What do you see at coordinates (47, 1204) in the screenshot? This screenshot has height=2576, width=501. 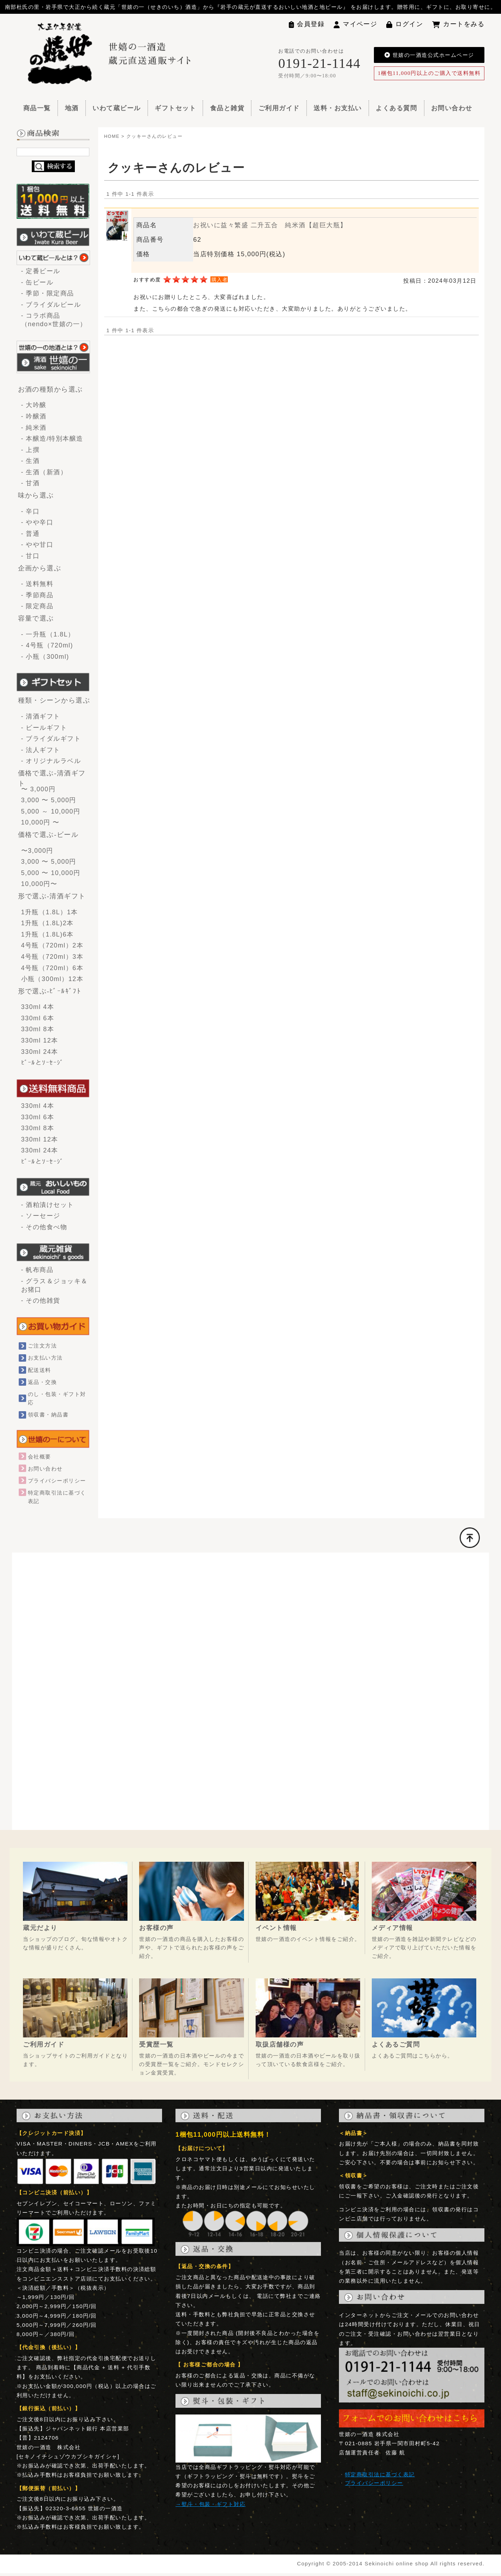 I see `- 酒粕漬けセット` at bounding box center [47, 1204].